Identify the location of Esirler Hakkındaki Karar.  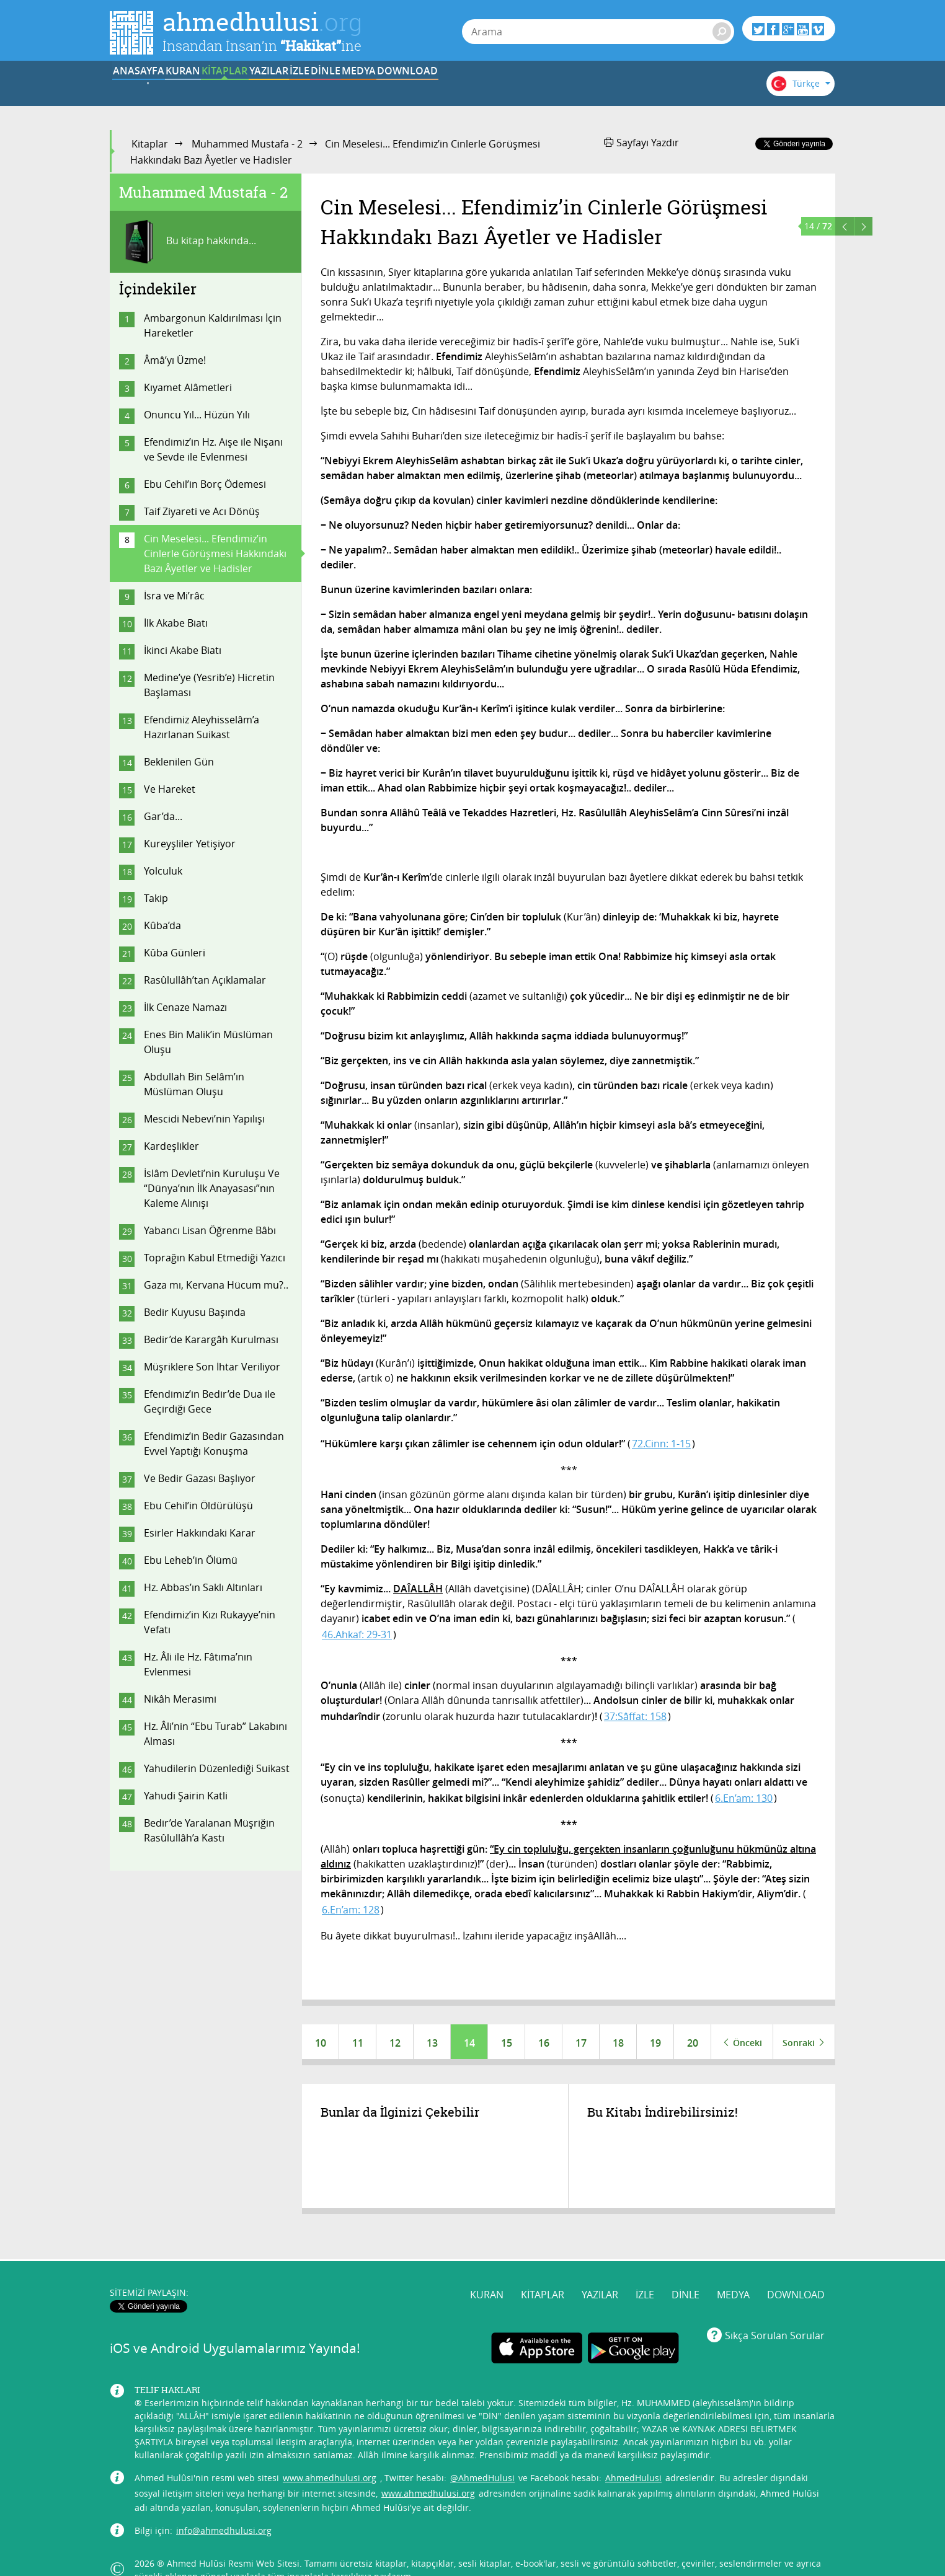
(199, 1533).